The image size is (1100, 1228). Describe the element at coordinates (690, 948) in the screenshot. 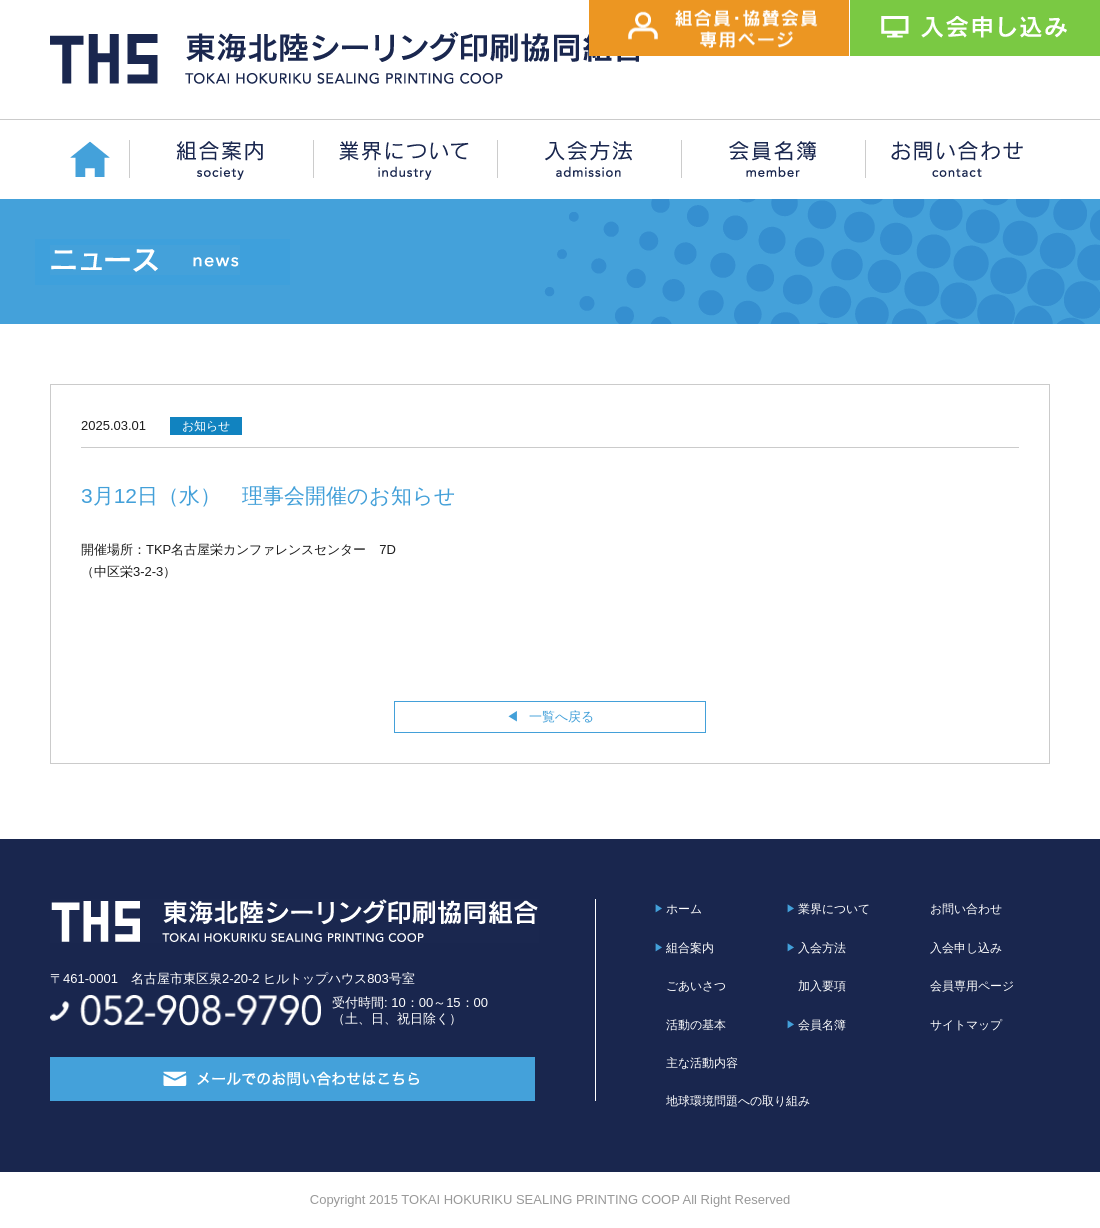

I see `組合案内` at that location.